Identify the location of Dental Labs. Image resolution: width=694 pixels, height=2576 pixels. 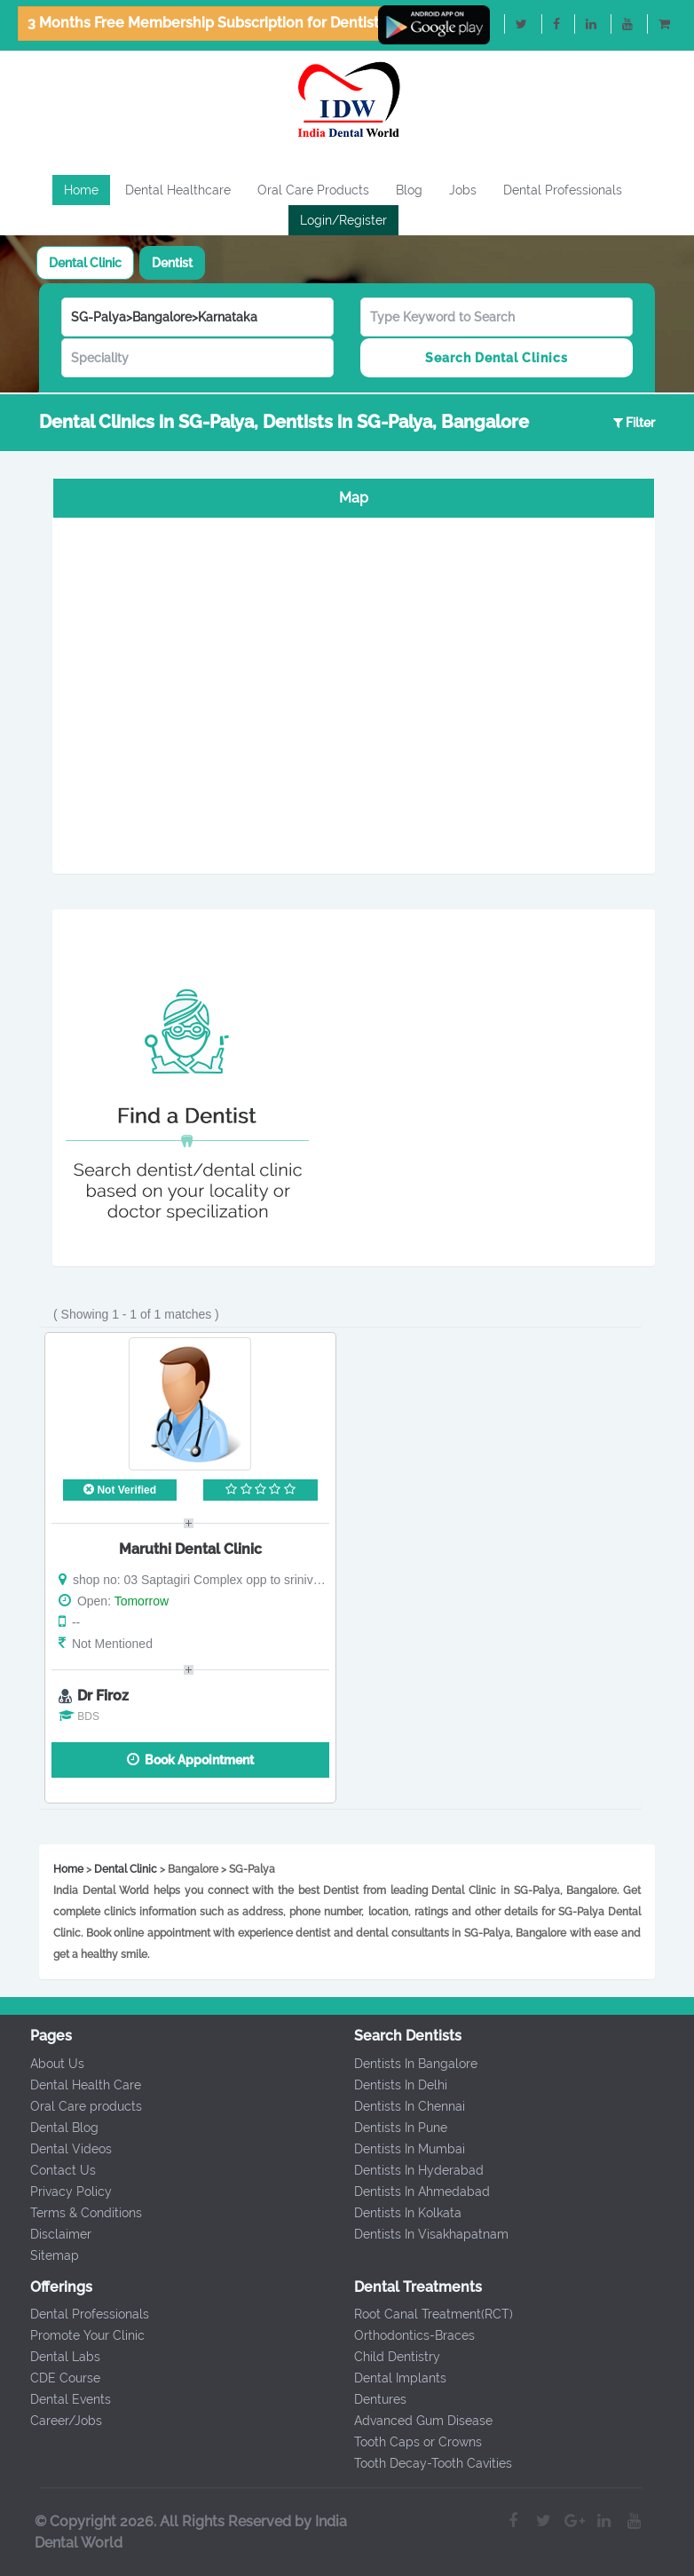
(54, 2357).